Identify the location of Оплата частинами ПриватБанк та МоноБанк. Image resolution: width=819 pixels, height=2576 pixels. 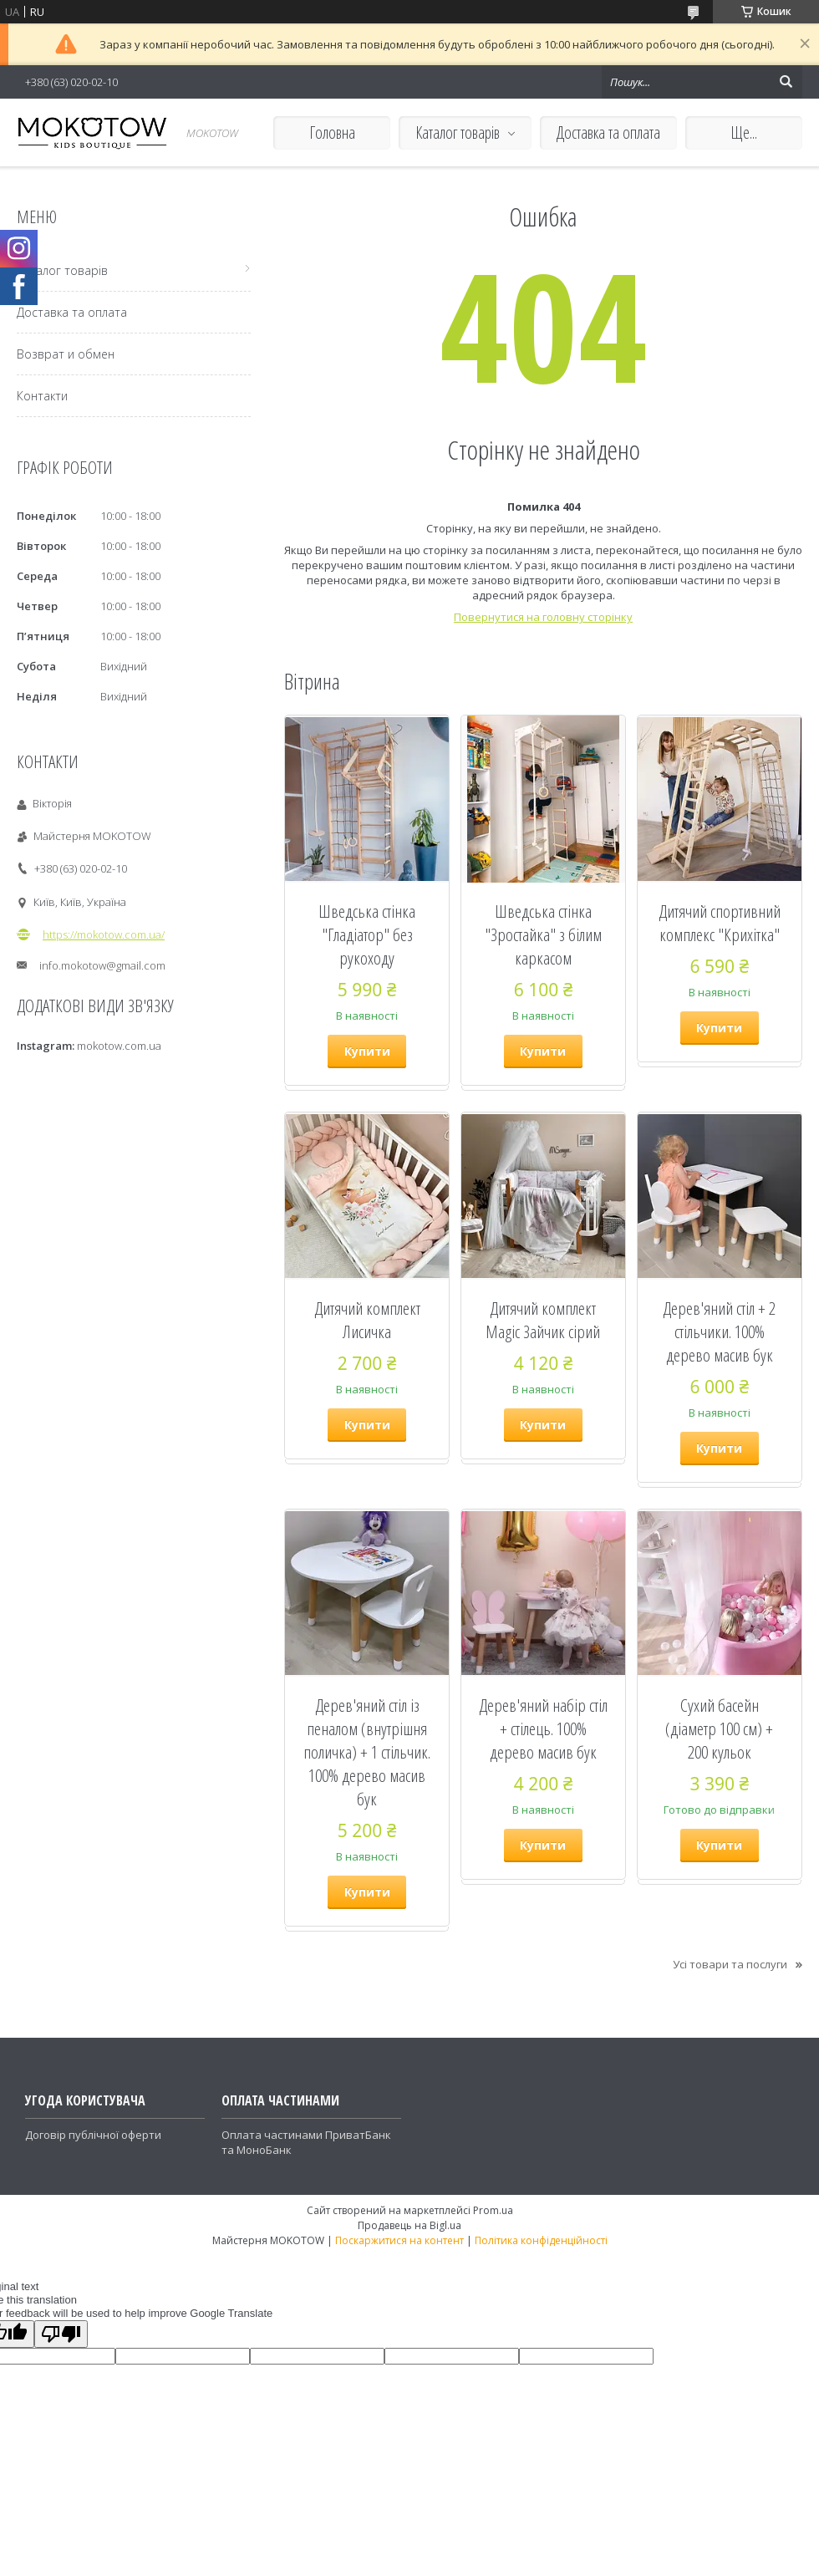
(306, 2142).